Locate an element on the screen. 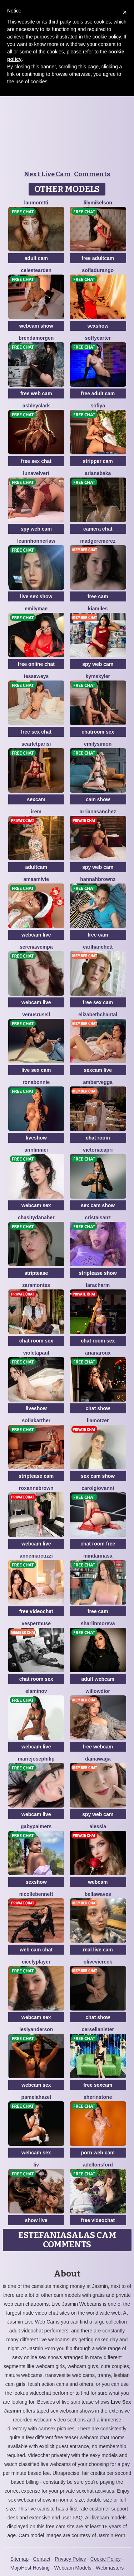  CicelyPlayer is located at coordinates (36, 1962).